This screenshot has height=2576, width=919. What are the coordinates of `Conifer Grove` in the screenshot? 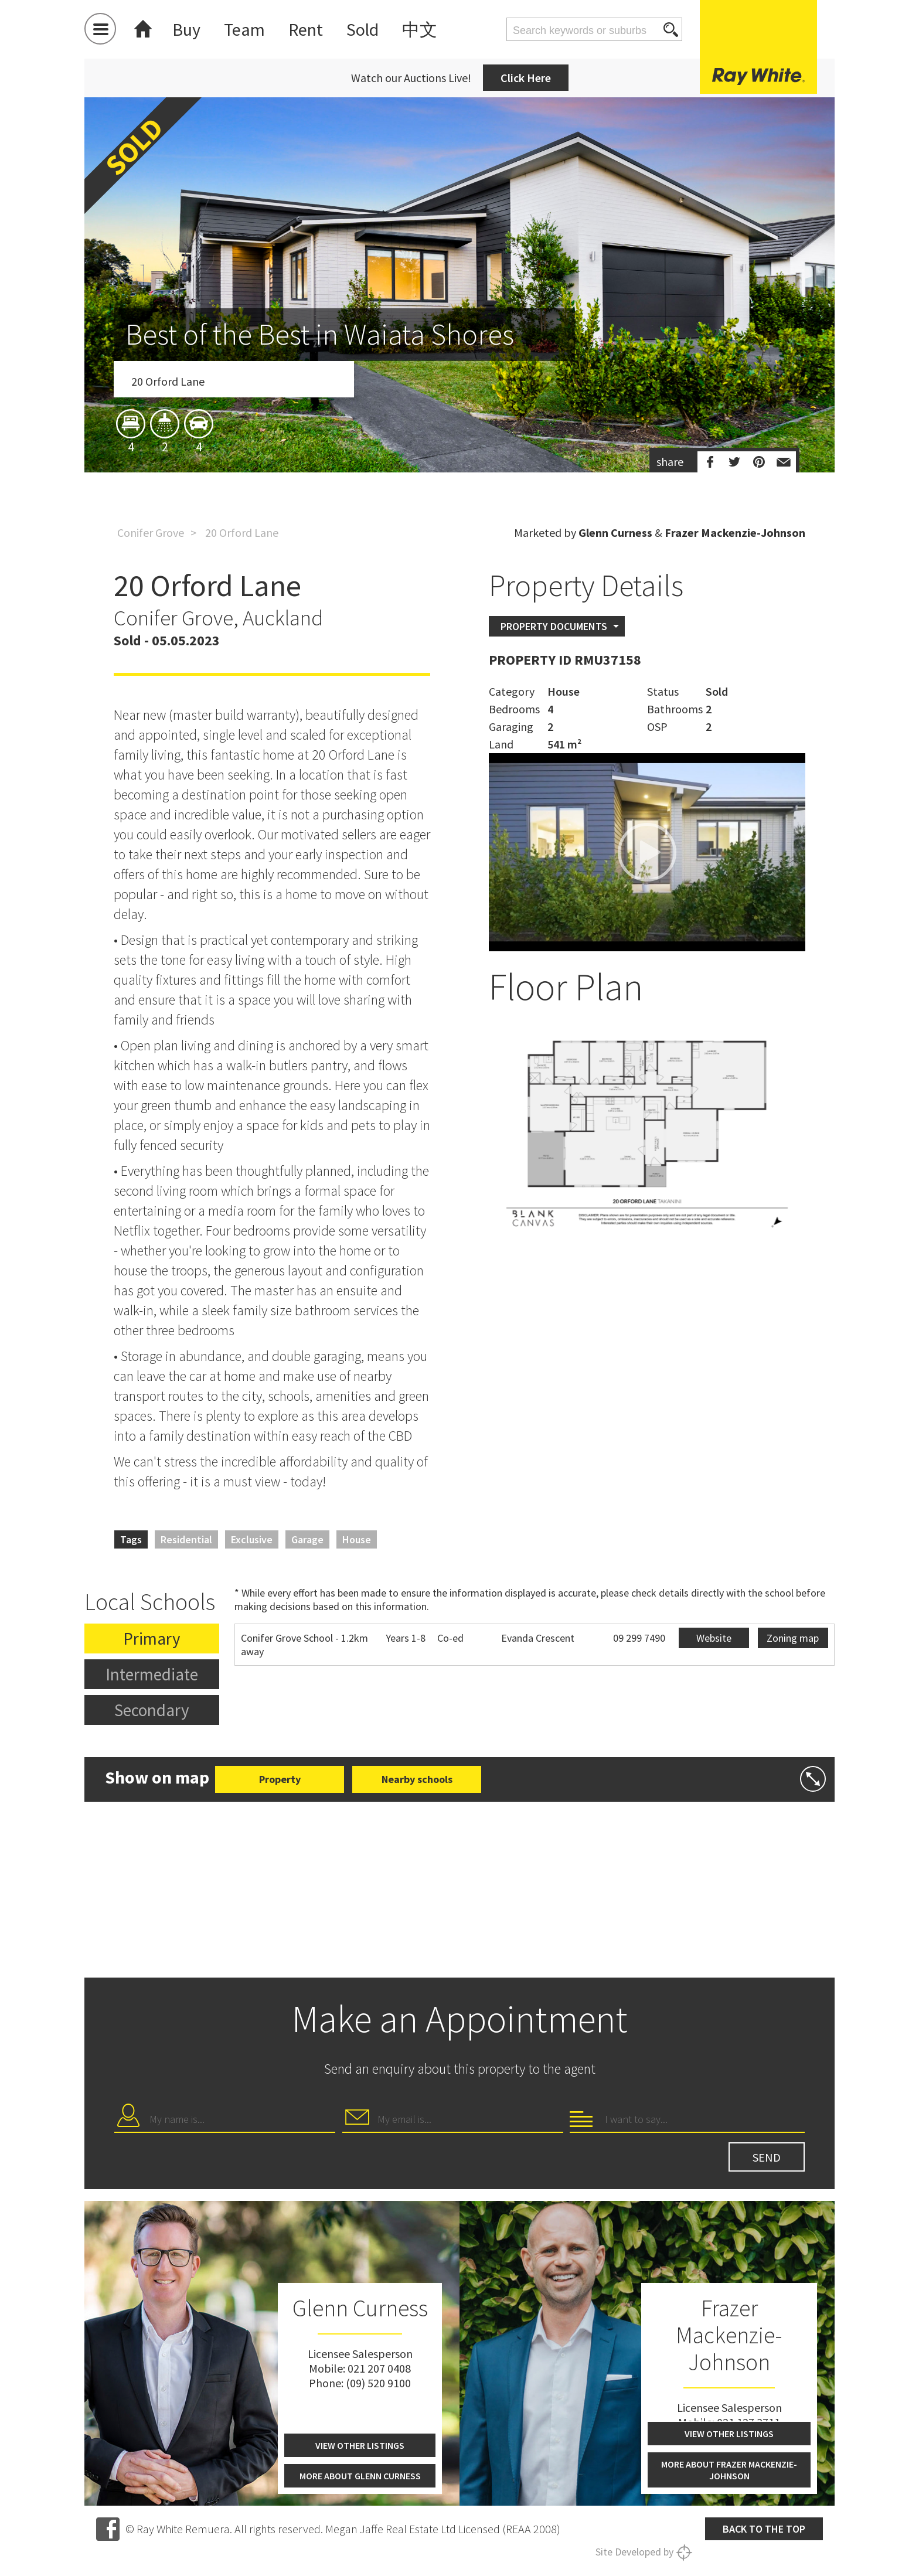 It's located at (150, 532).